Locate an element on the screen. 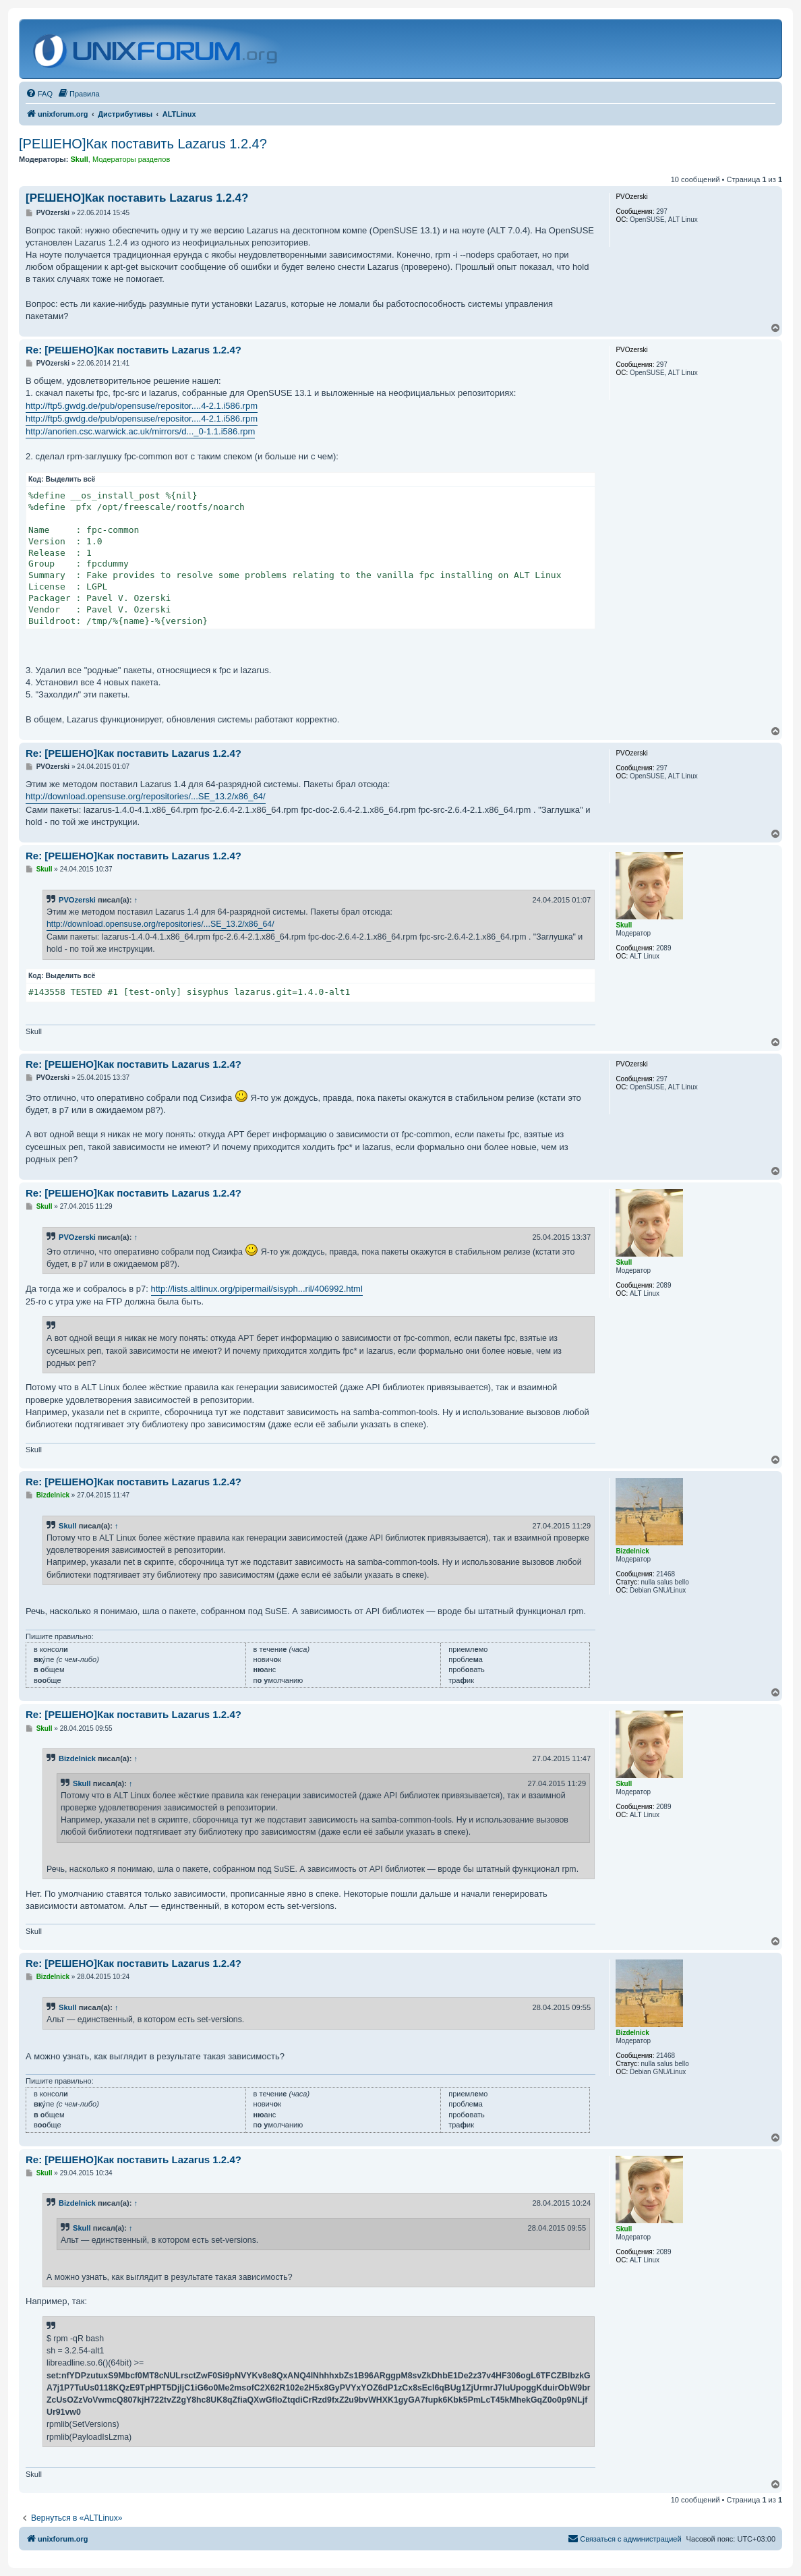  http://ftp5.gwdg.de/pub/opensuse/repositor....4-2.1.i586.rpm is located at coordinates (142, 406).